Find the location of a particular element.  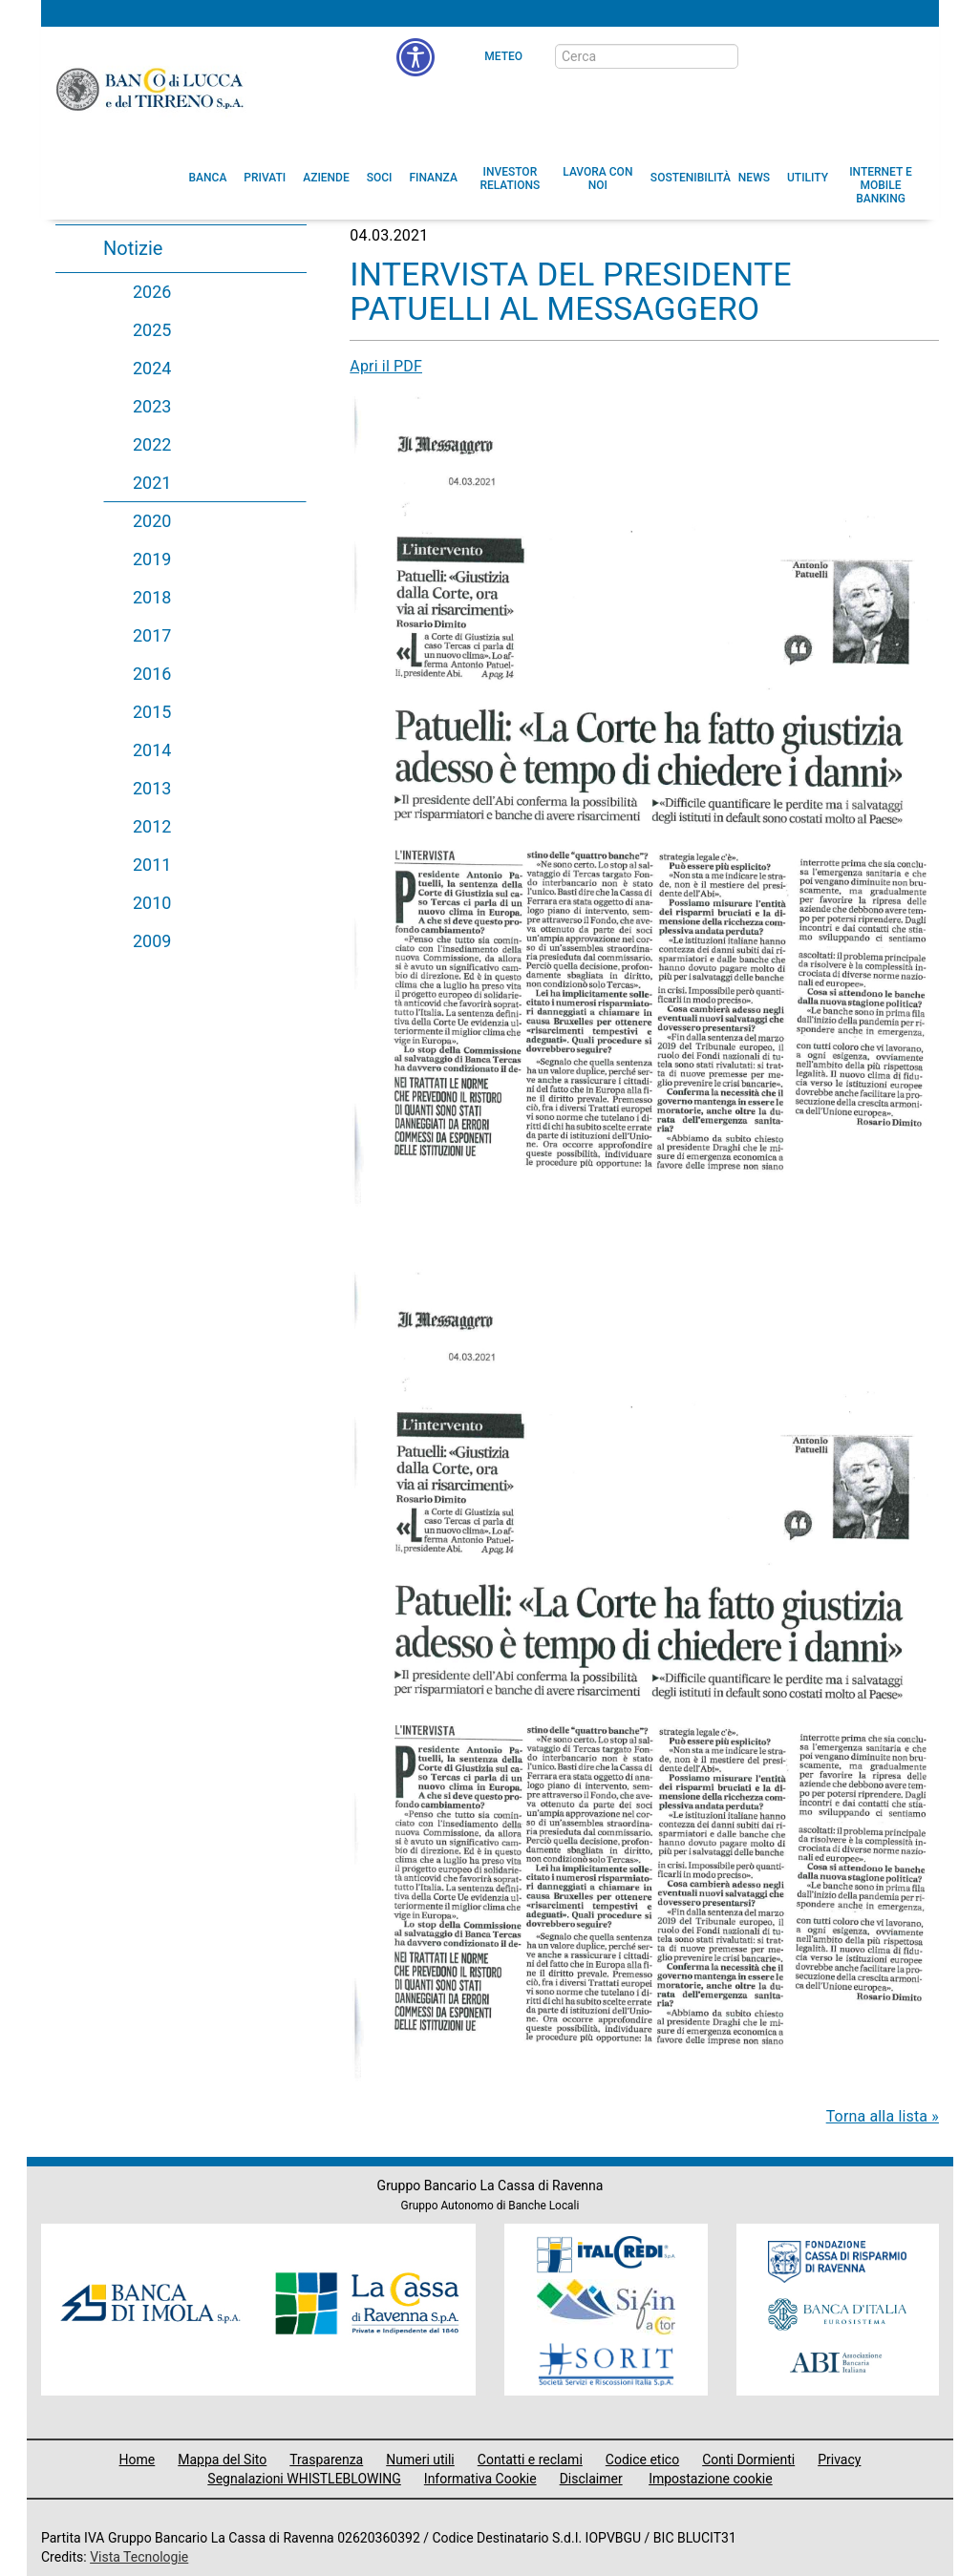

Contatti e reclami is located at coordinates (530, 2459).